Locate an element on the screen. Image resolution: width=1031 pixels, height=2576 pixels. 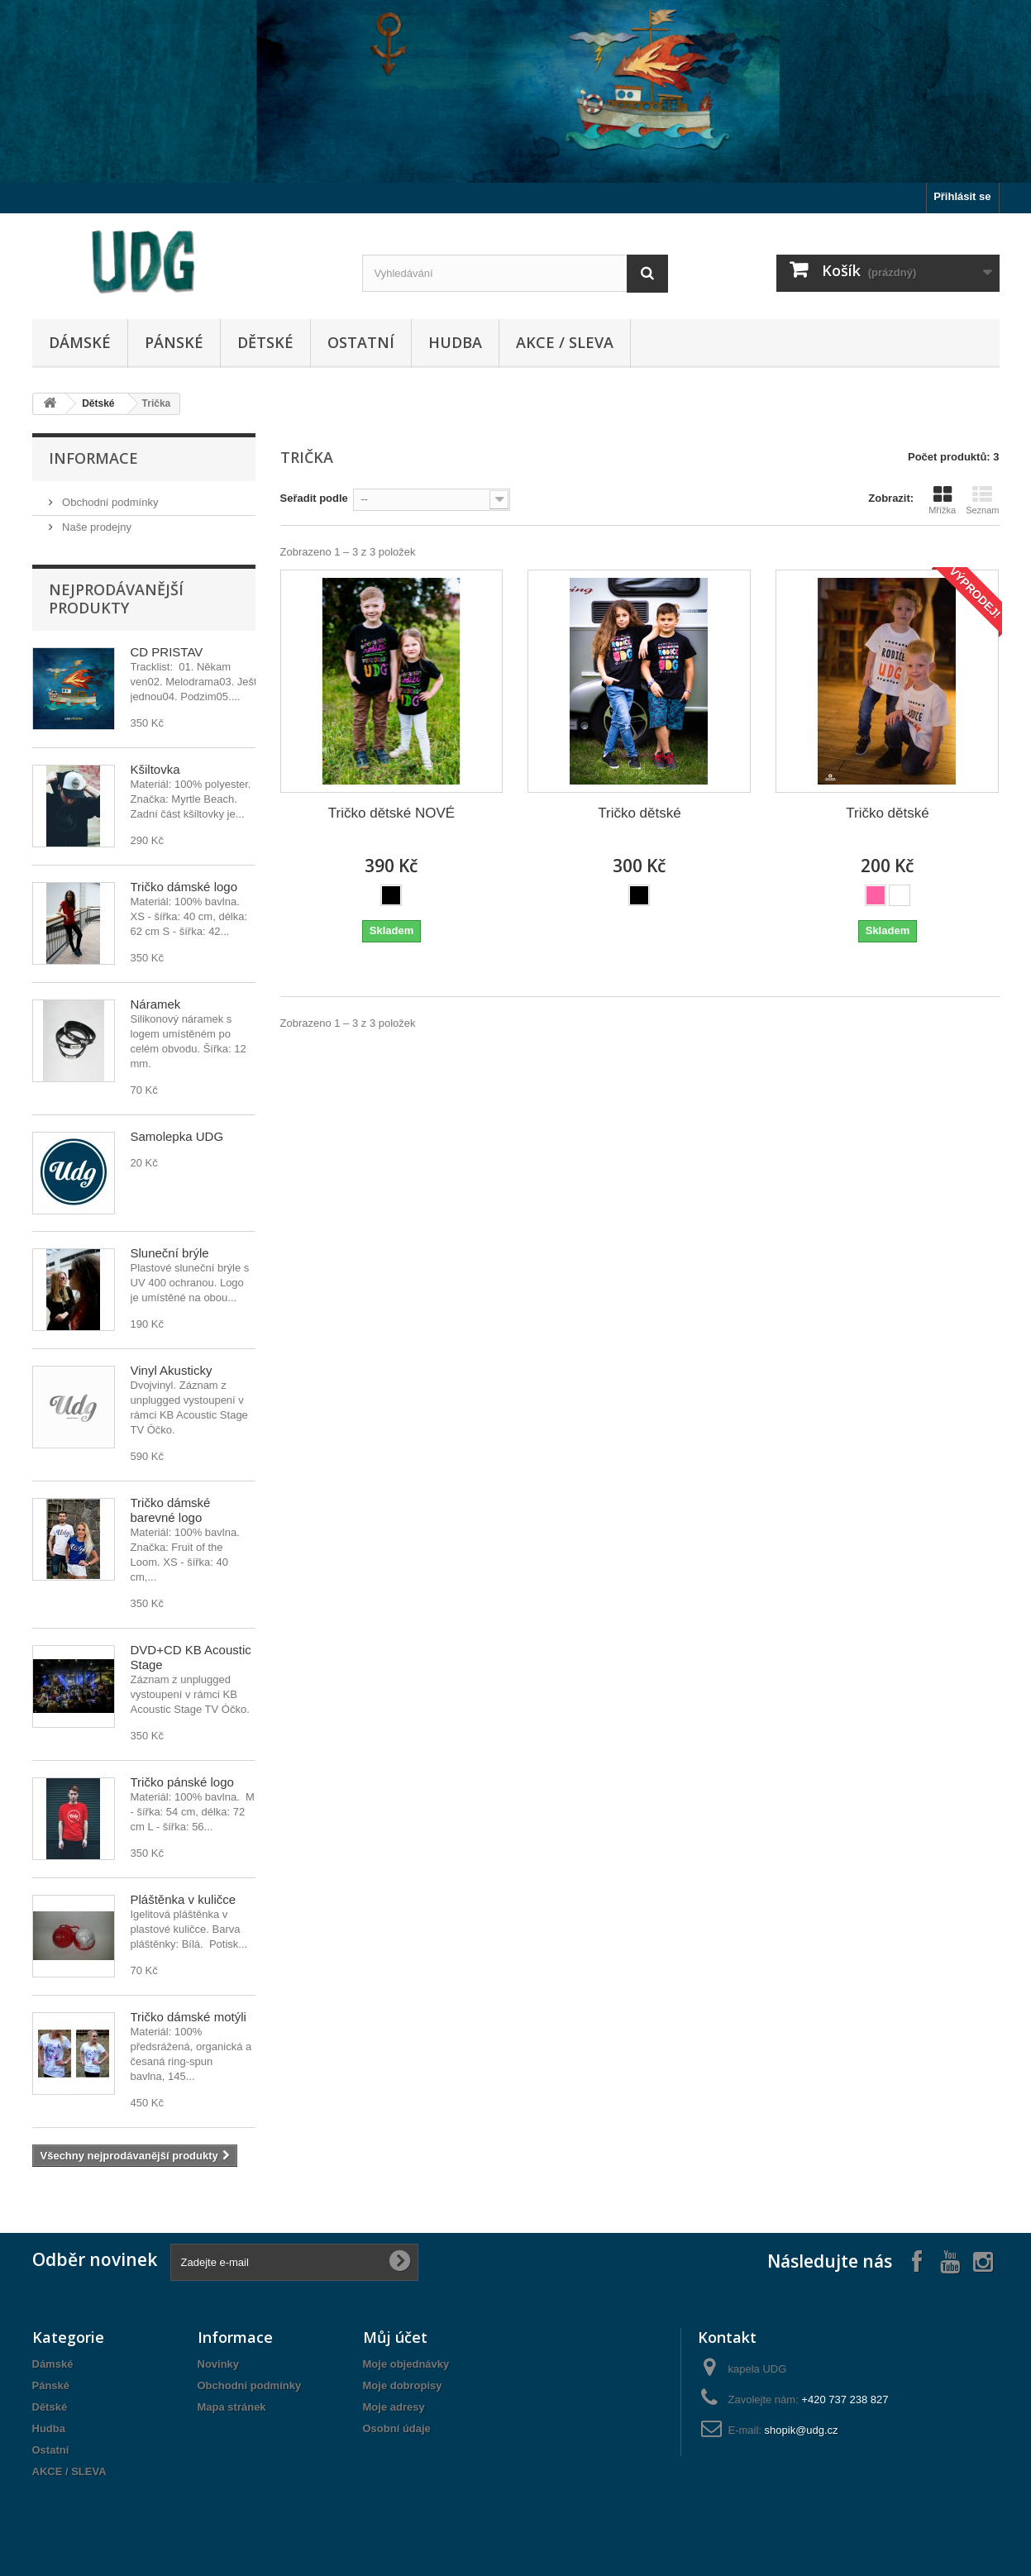
Seznam is located at coordinates (982, 500).